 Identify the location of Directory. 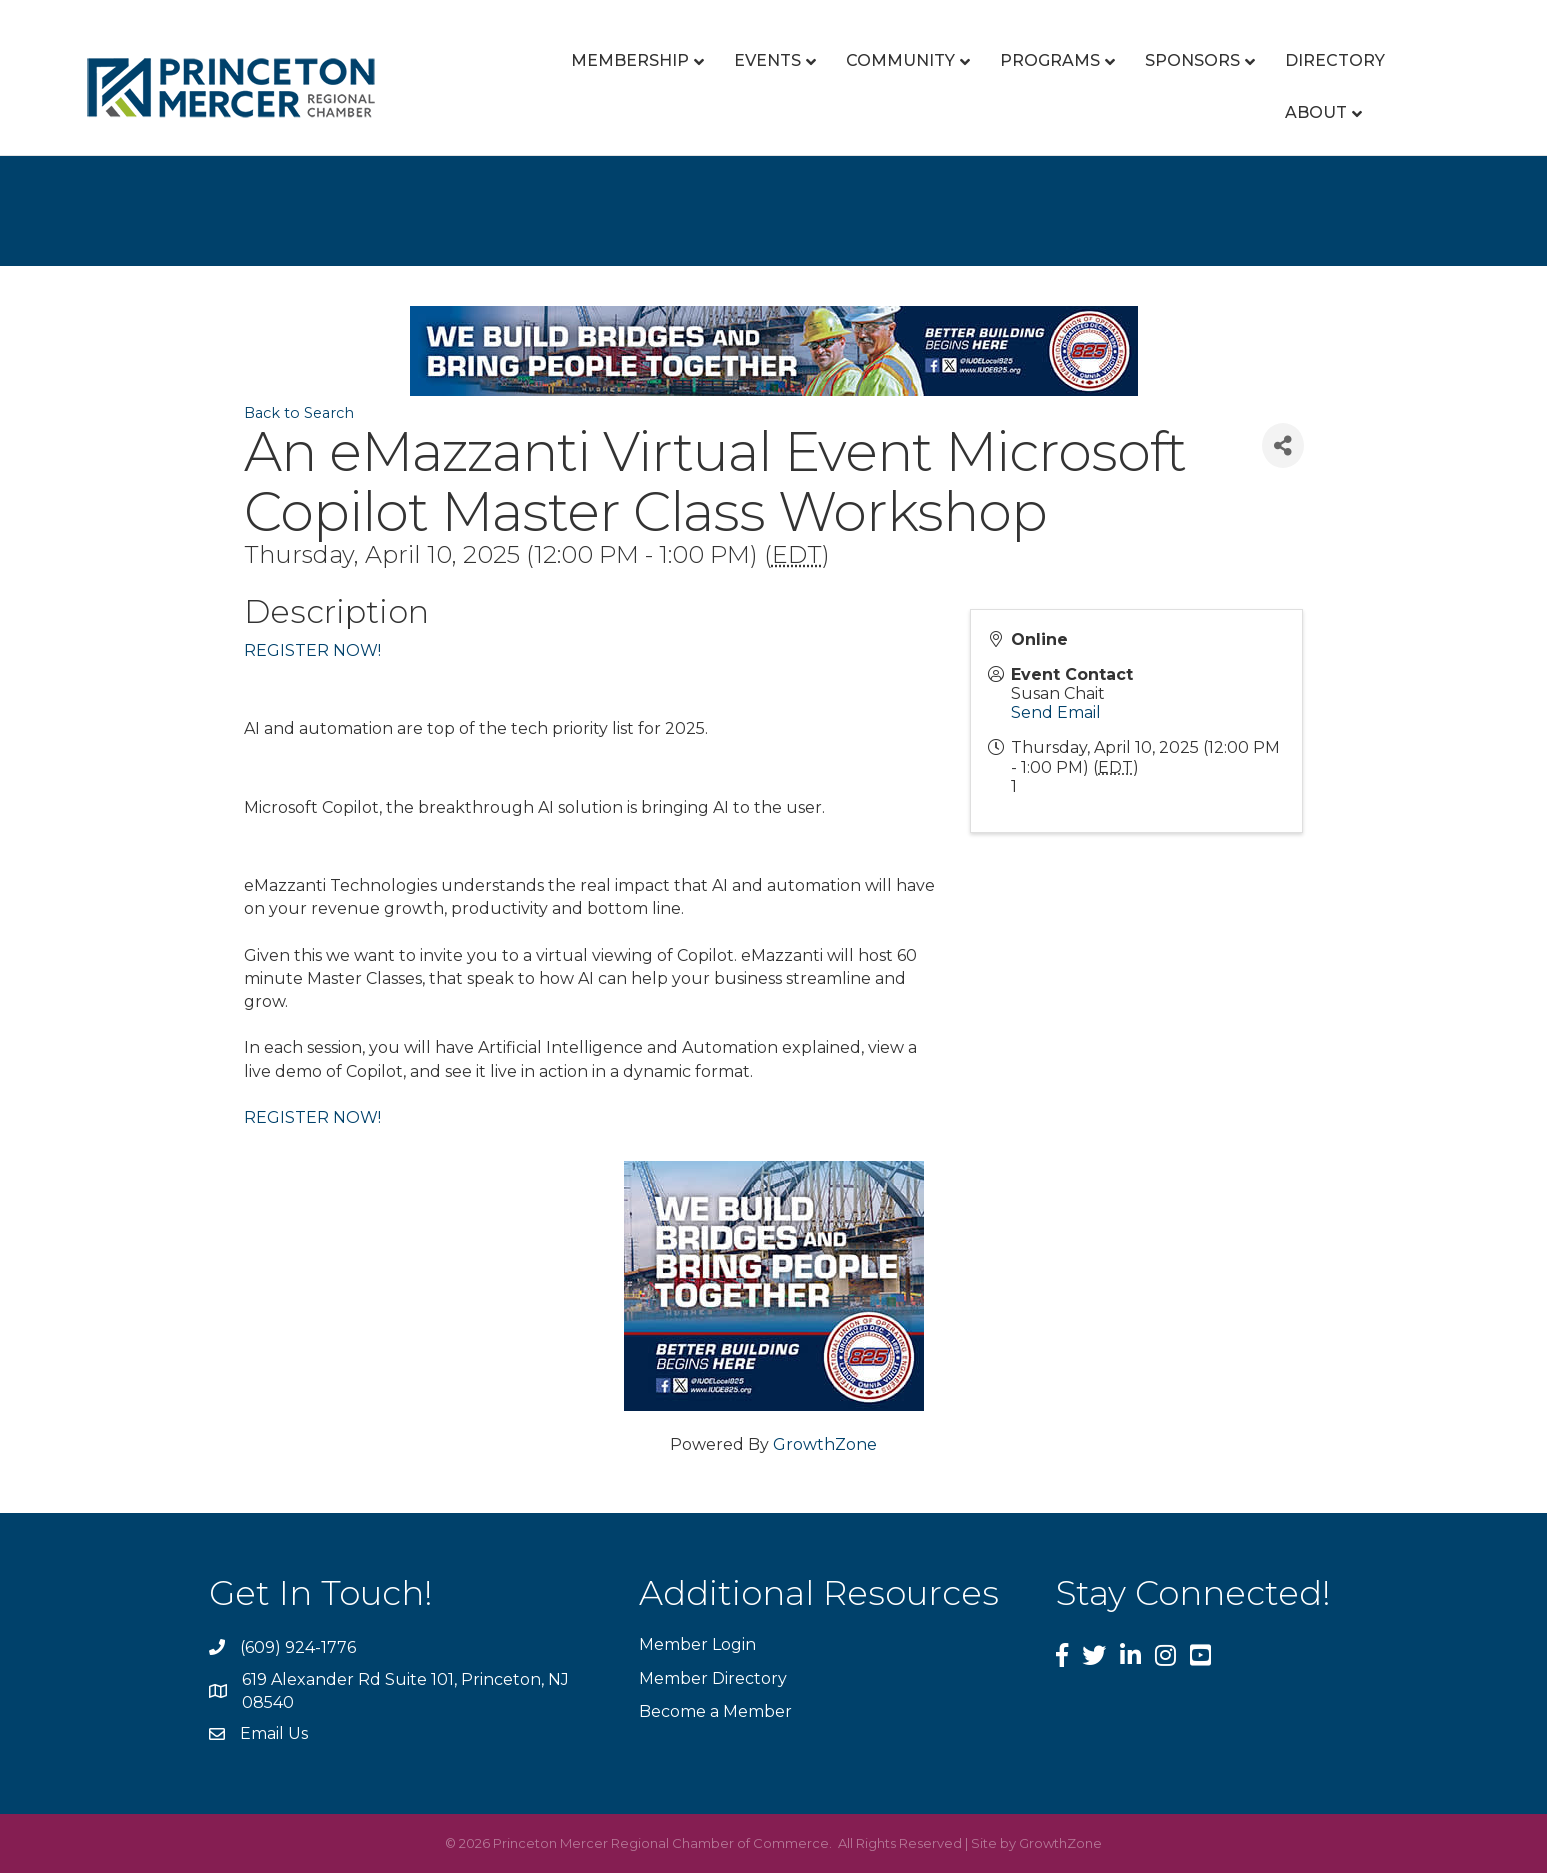
(1335, 60).